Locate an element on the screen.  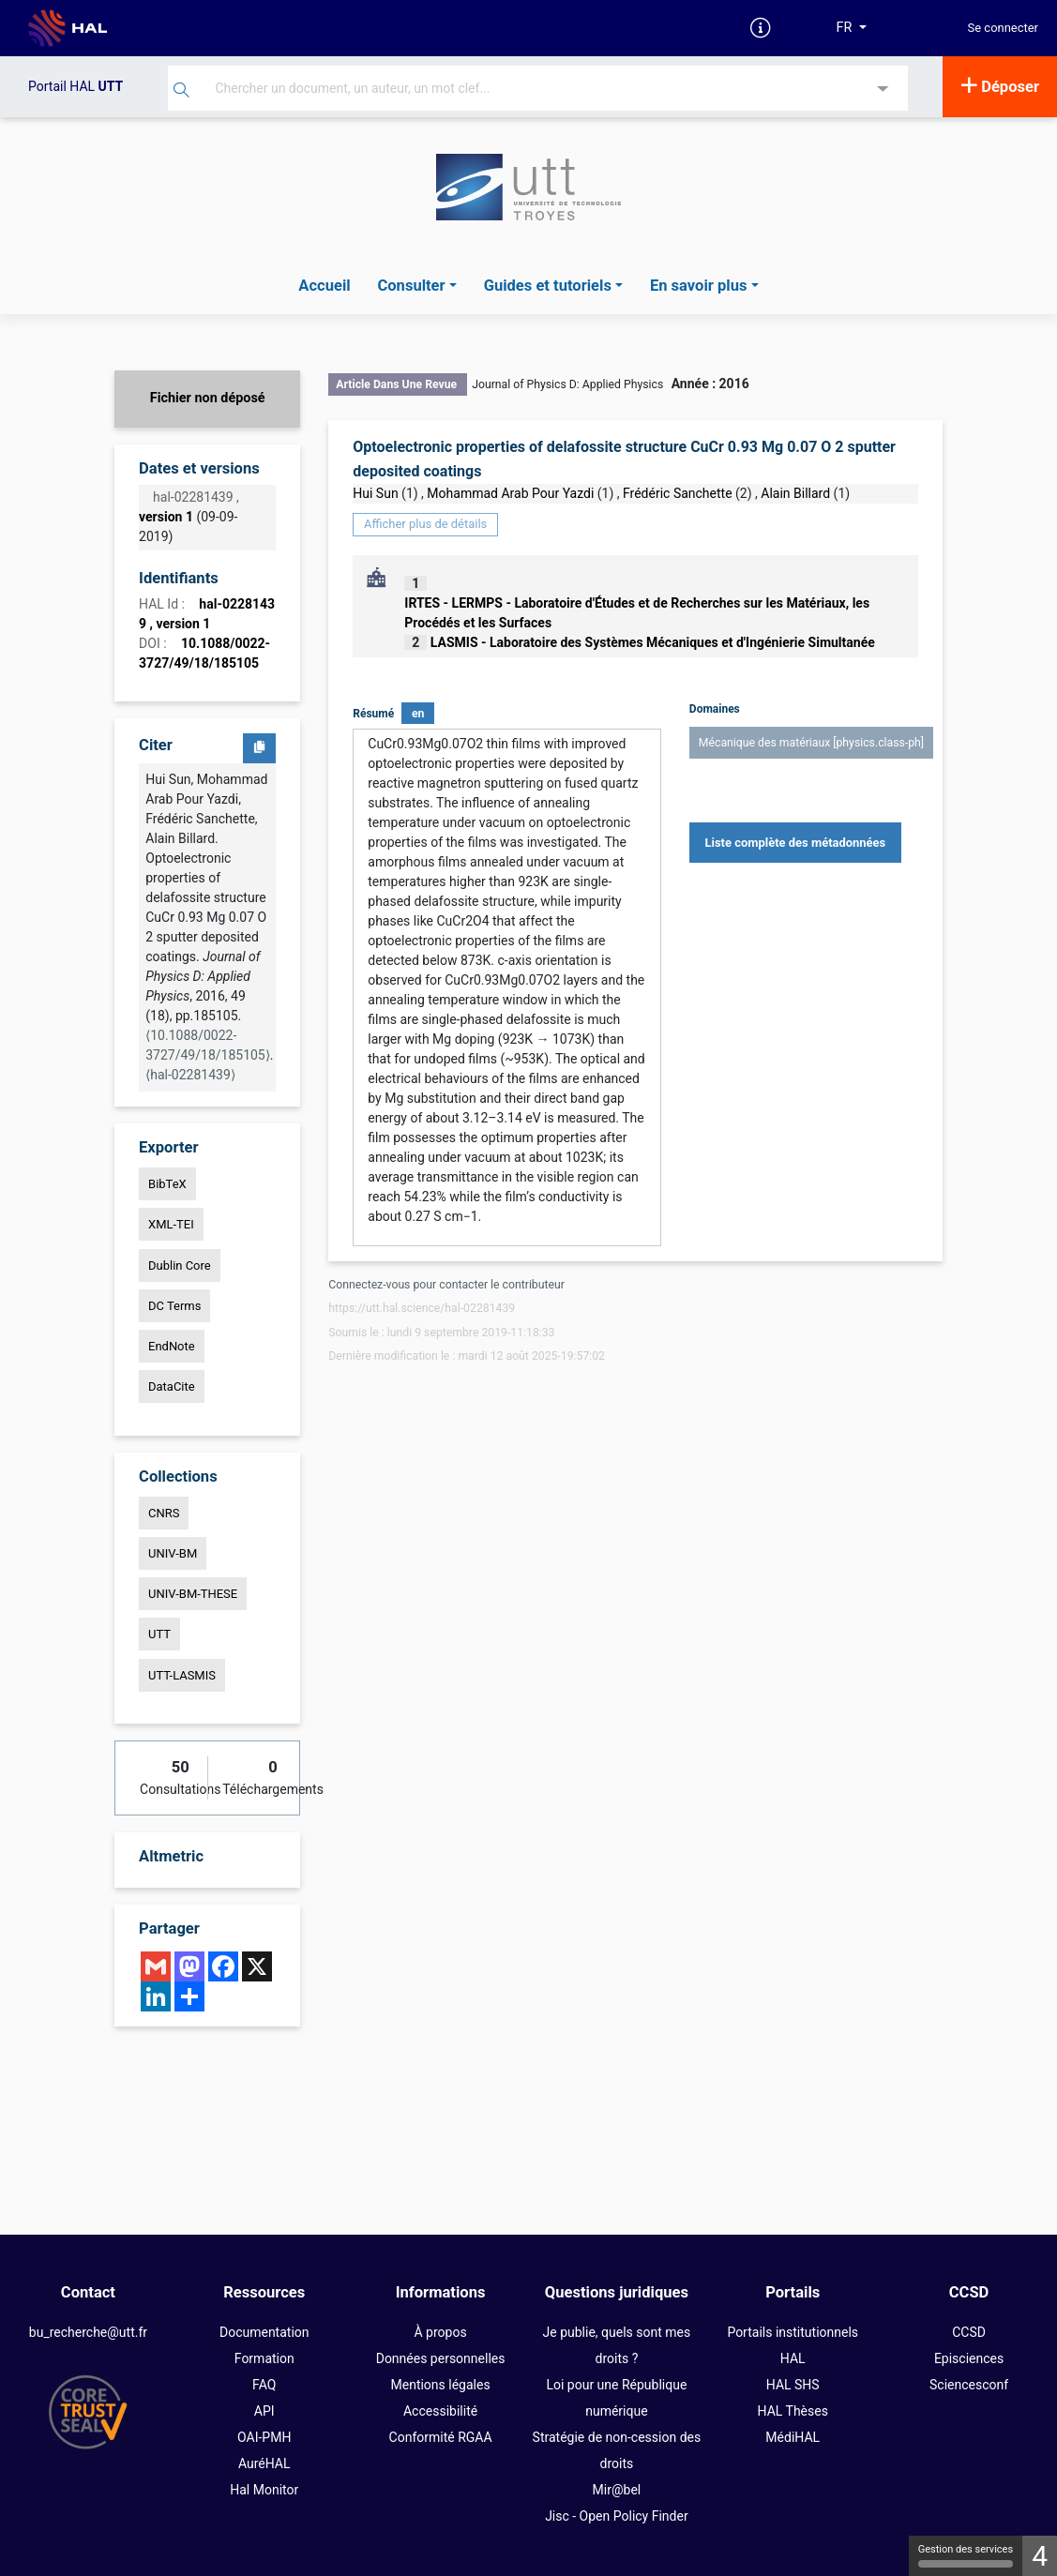
OAI-PMH is located at coordinates (264, 2437).